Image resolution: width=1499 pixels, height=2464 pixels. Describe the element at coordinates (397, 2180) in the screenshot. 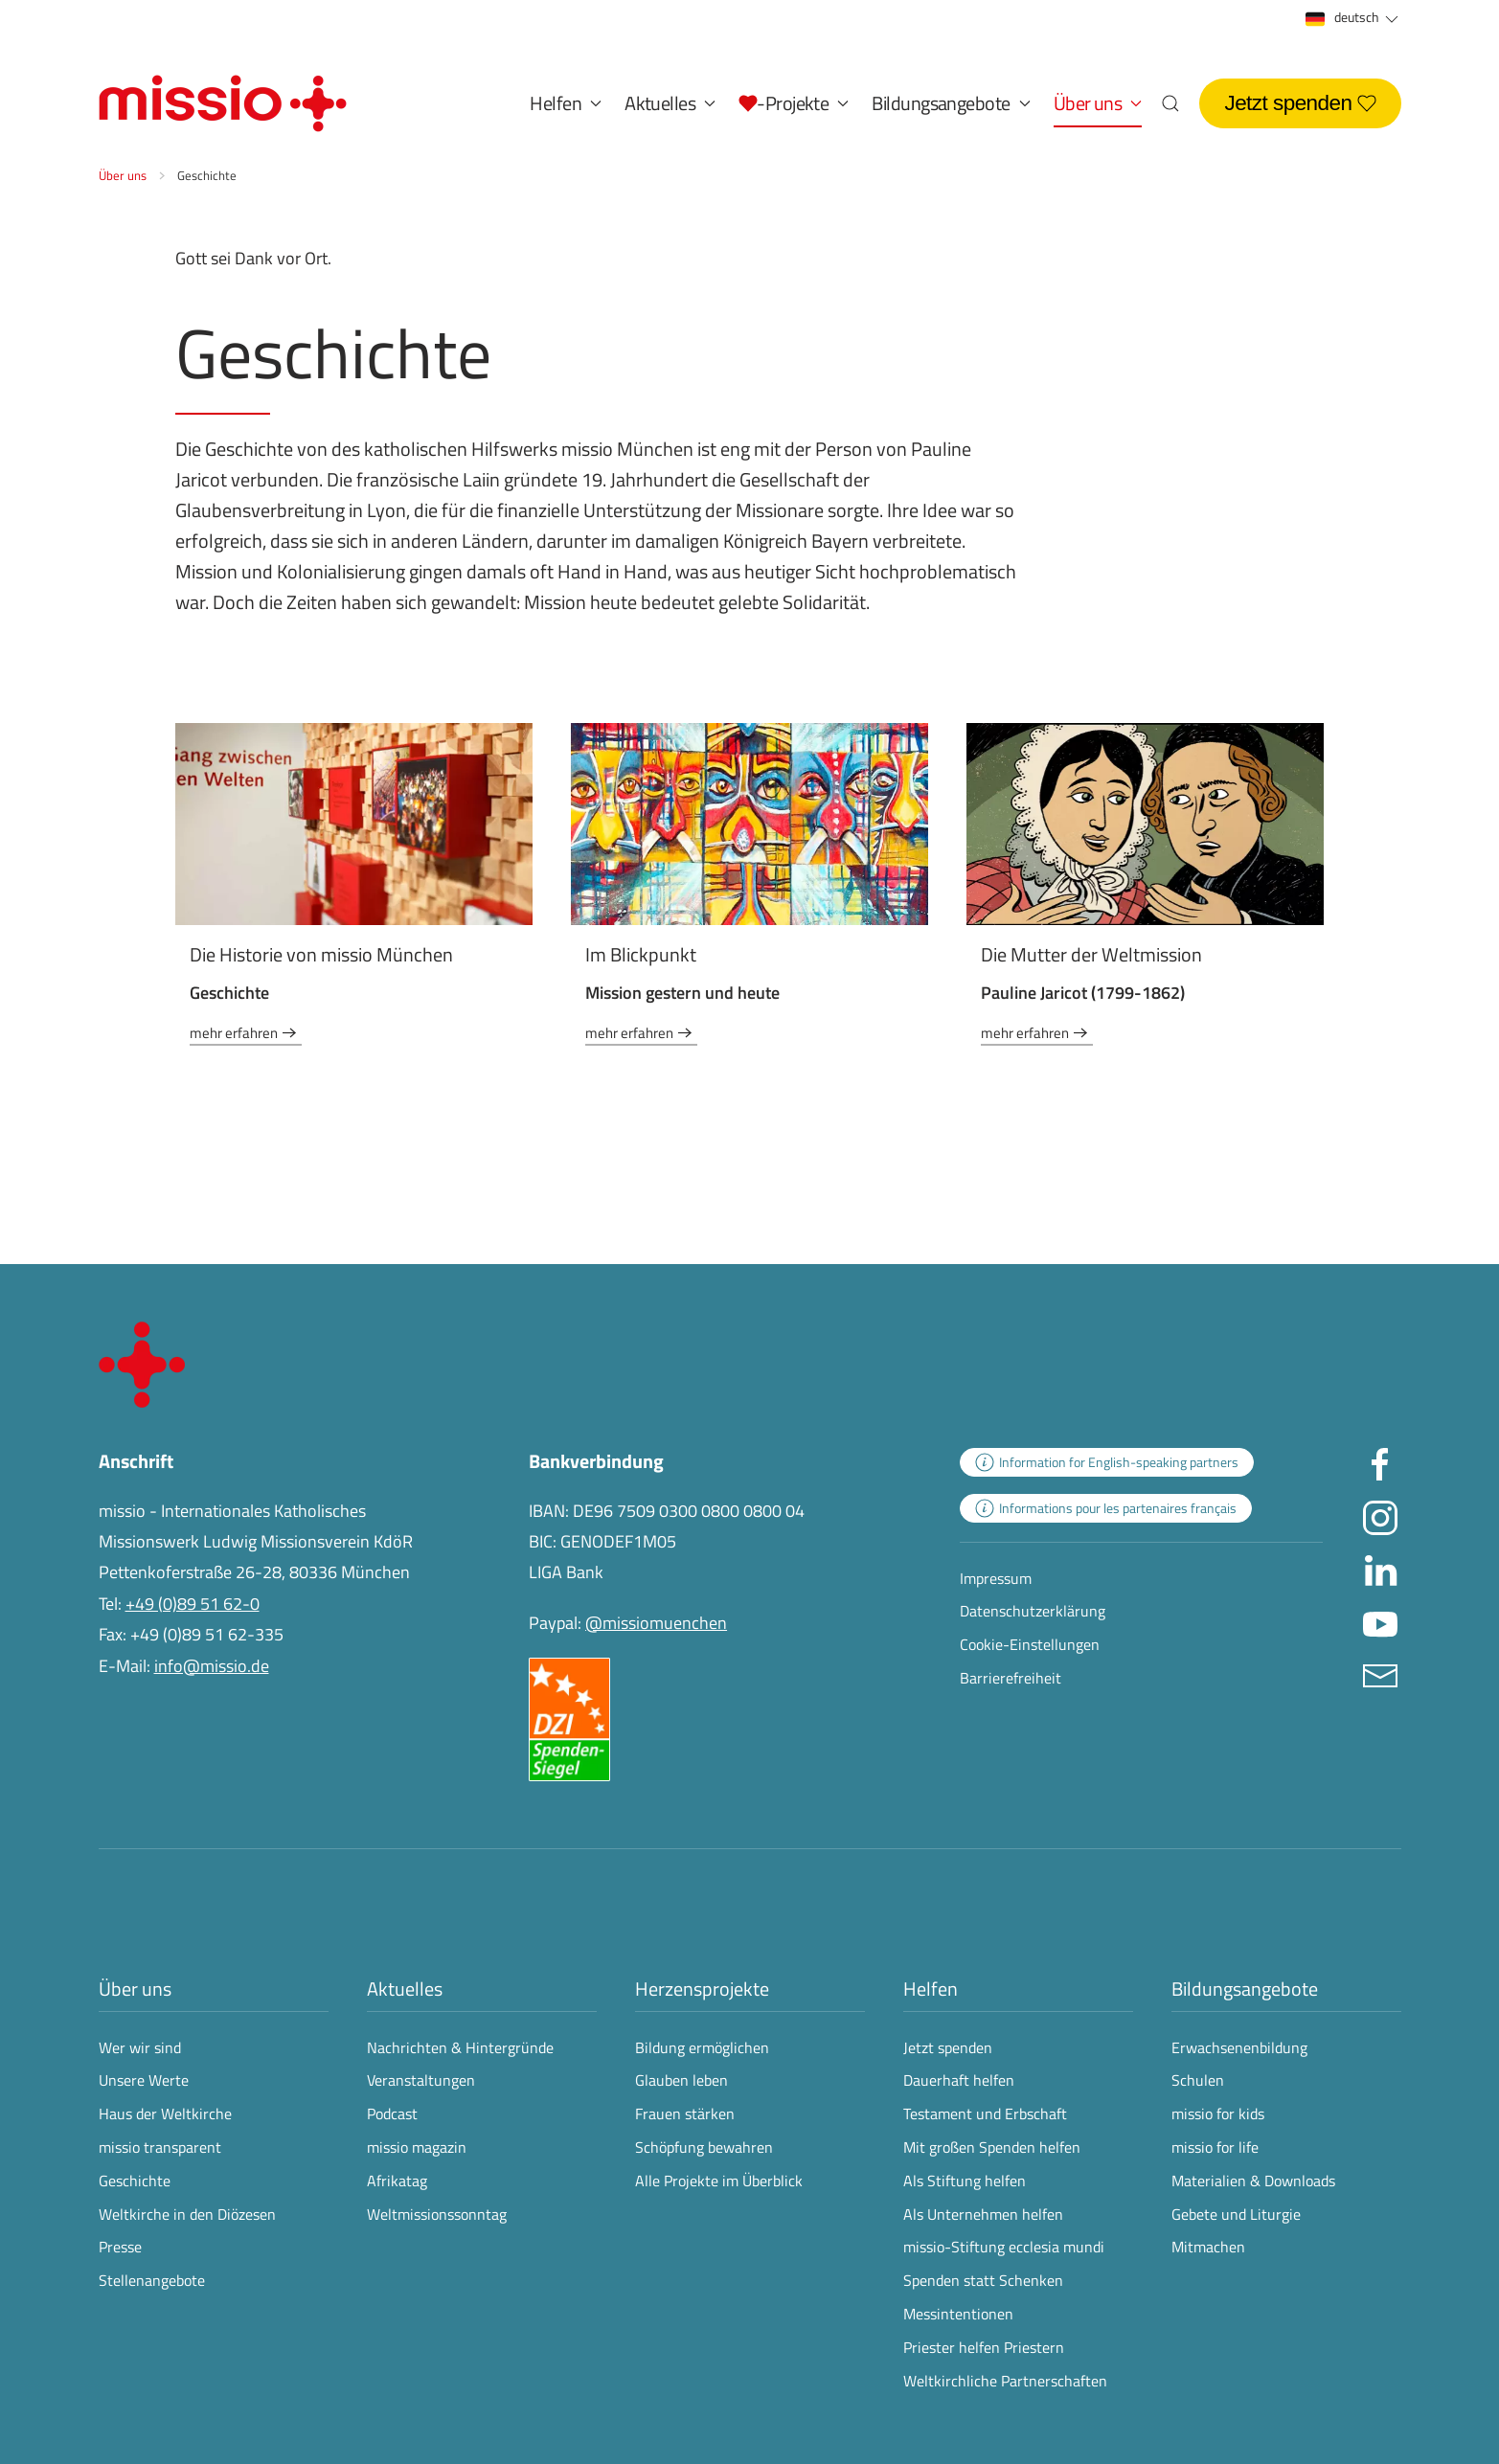

I see `Afrikatag` at that location.